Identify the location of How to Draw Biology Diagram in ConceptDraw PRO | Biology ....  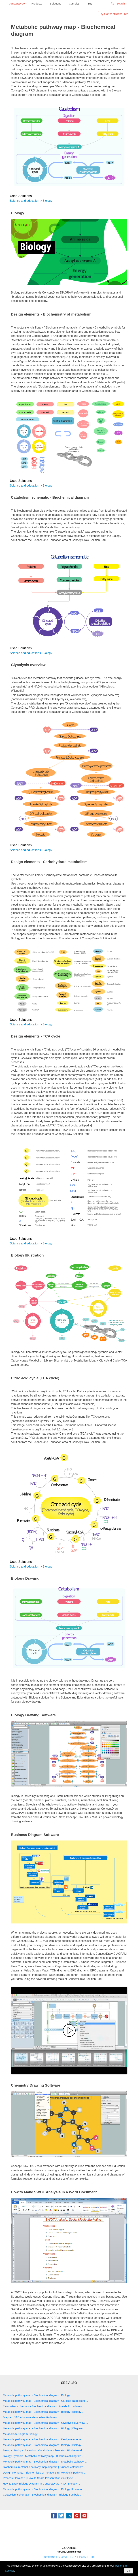
(41, 2483).